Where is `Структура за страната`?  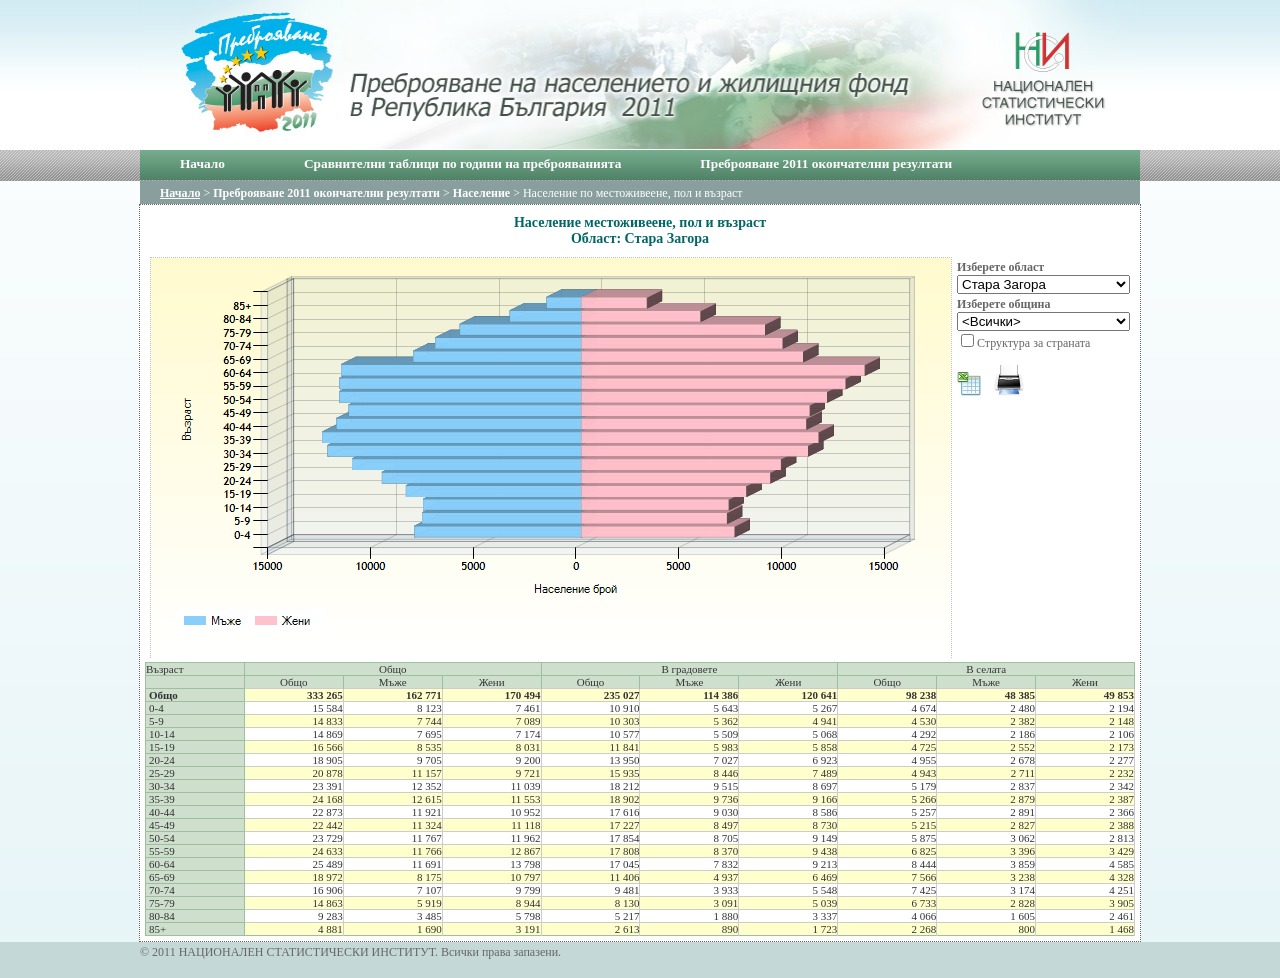 Структура за страната is located at coordinates (1033, 343).